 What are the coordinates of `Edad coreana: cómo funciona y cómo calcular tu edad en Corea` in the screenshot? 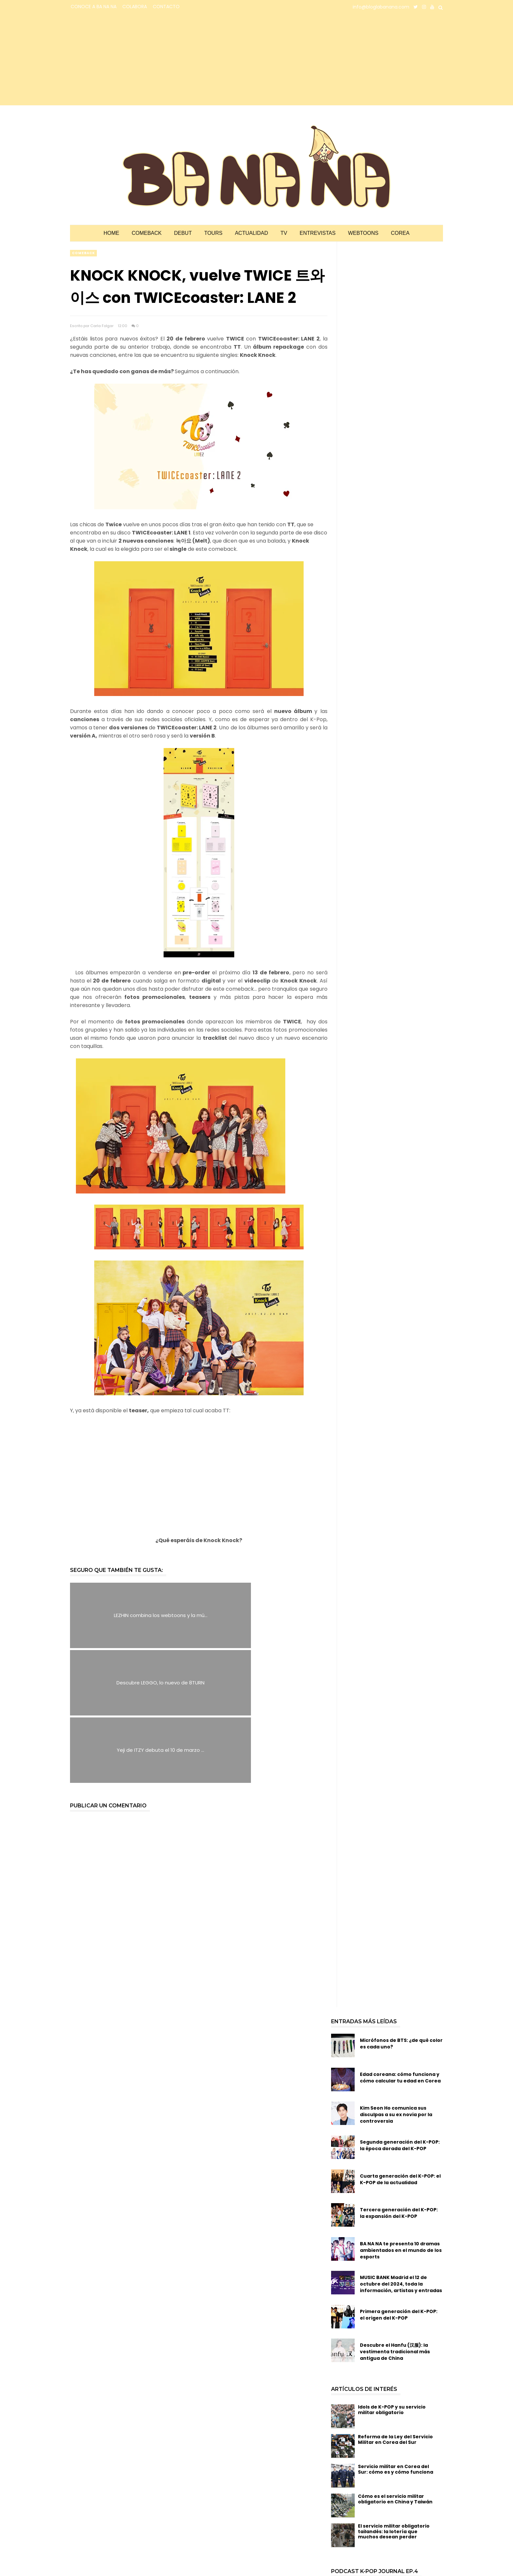 It's located at (400, 1943).